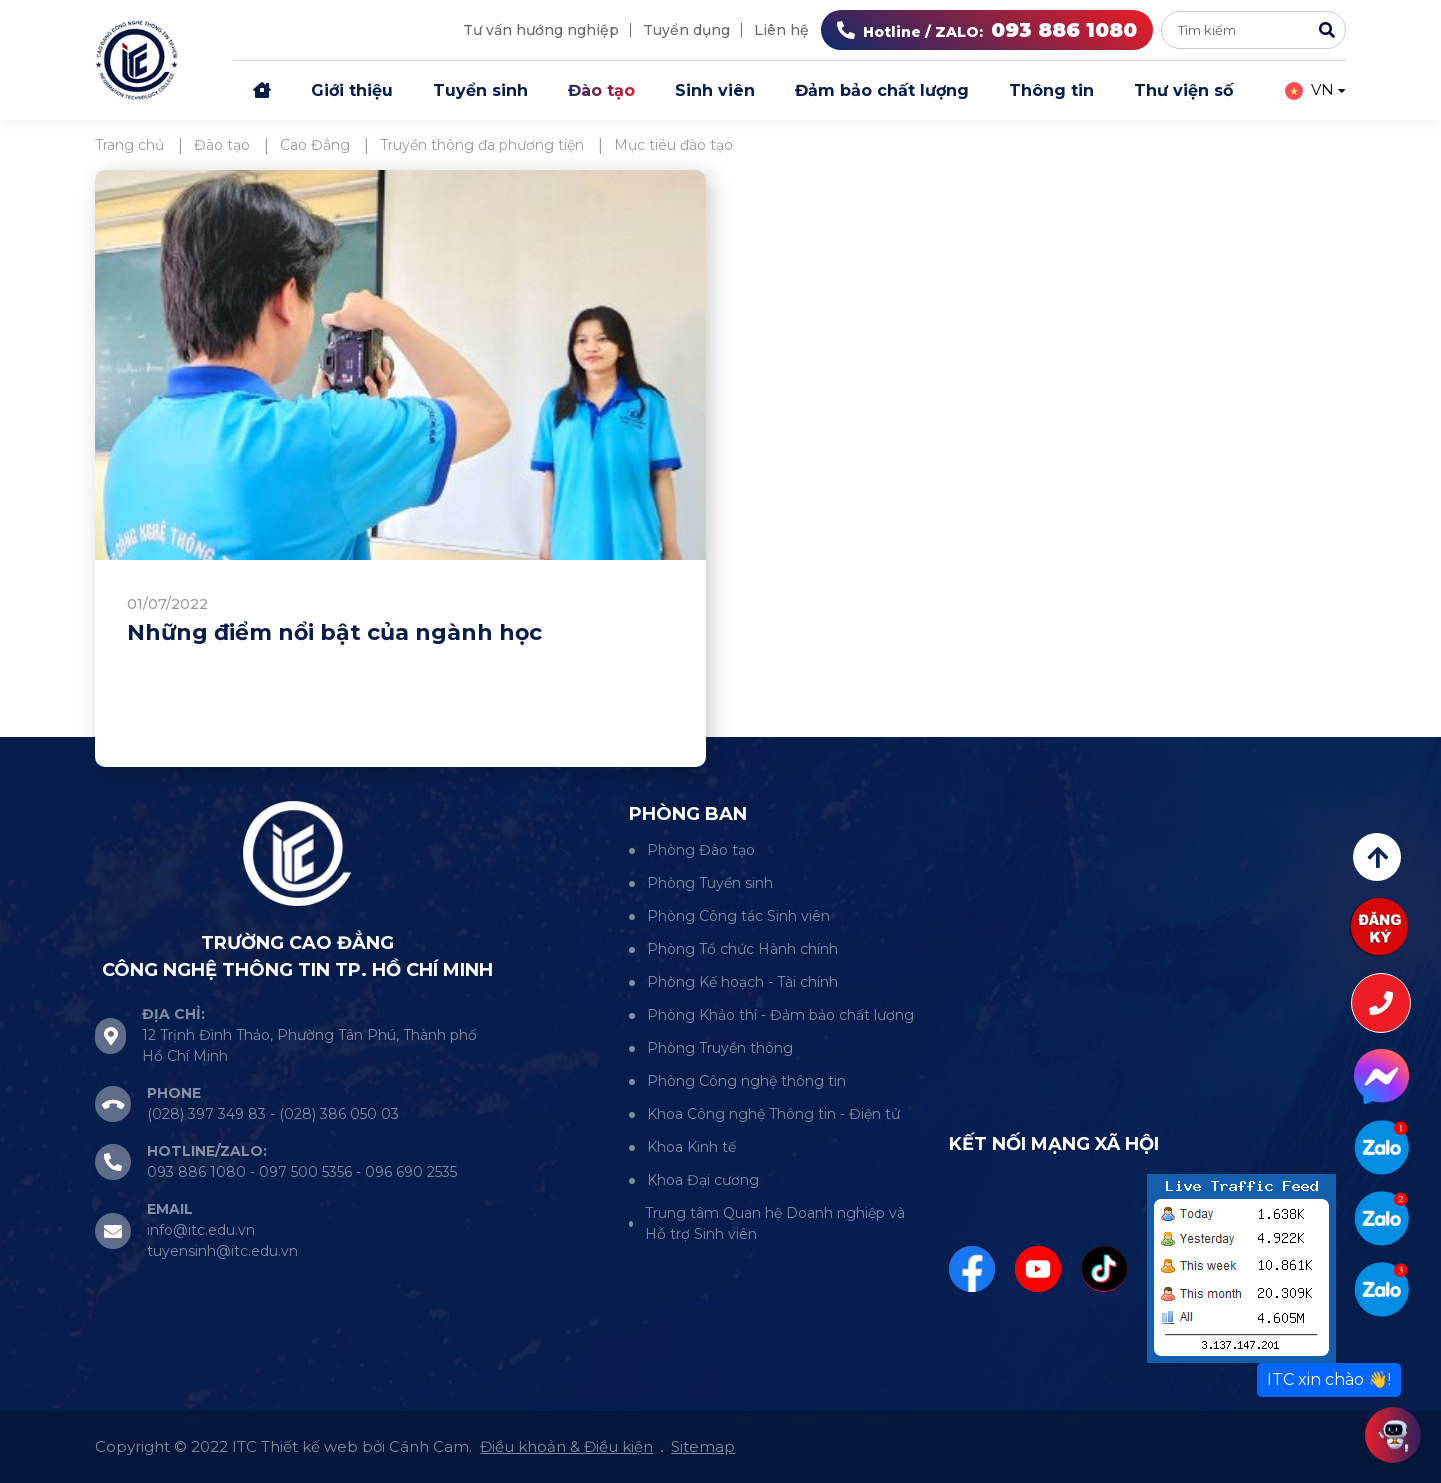 The width and height of the screenshot is (1441, 1483). I want to click on Thiết kế web, so click(309, 1446).